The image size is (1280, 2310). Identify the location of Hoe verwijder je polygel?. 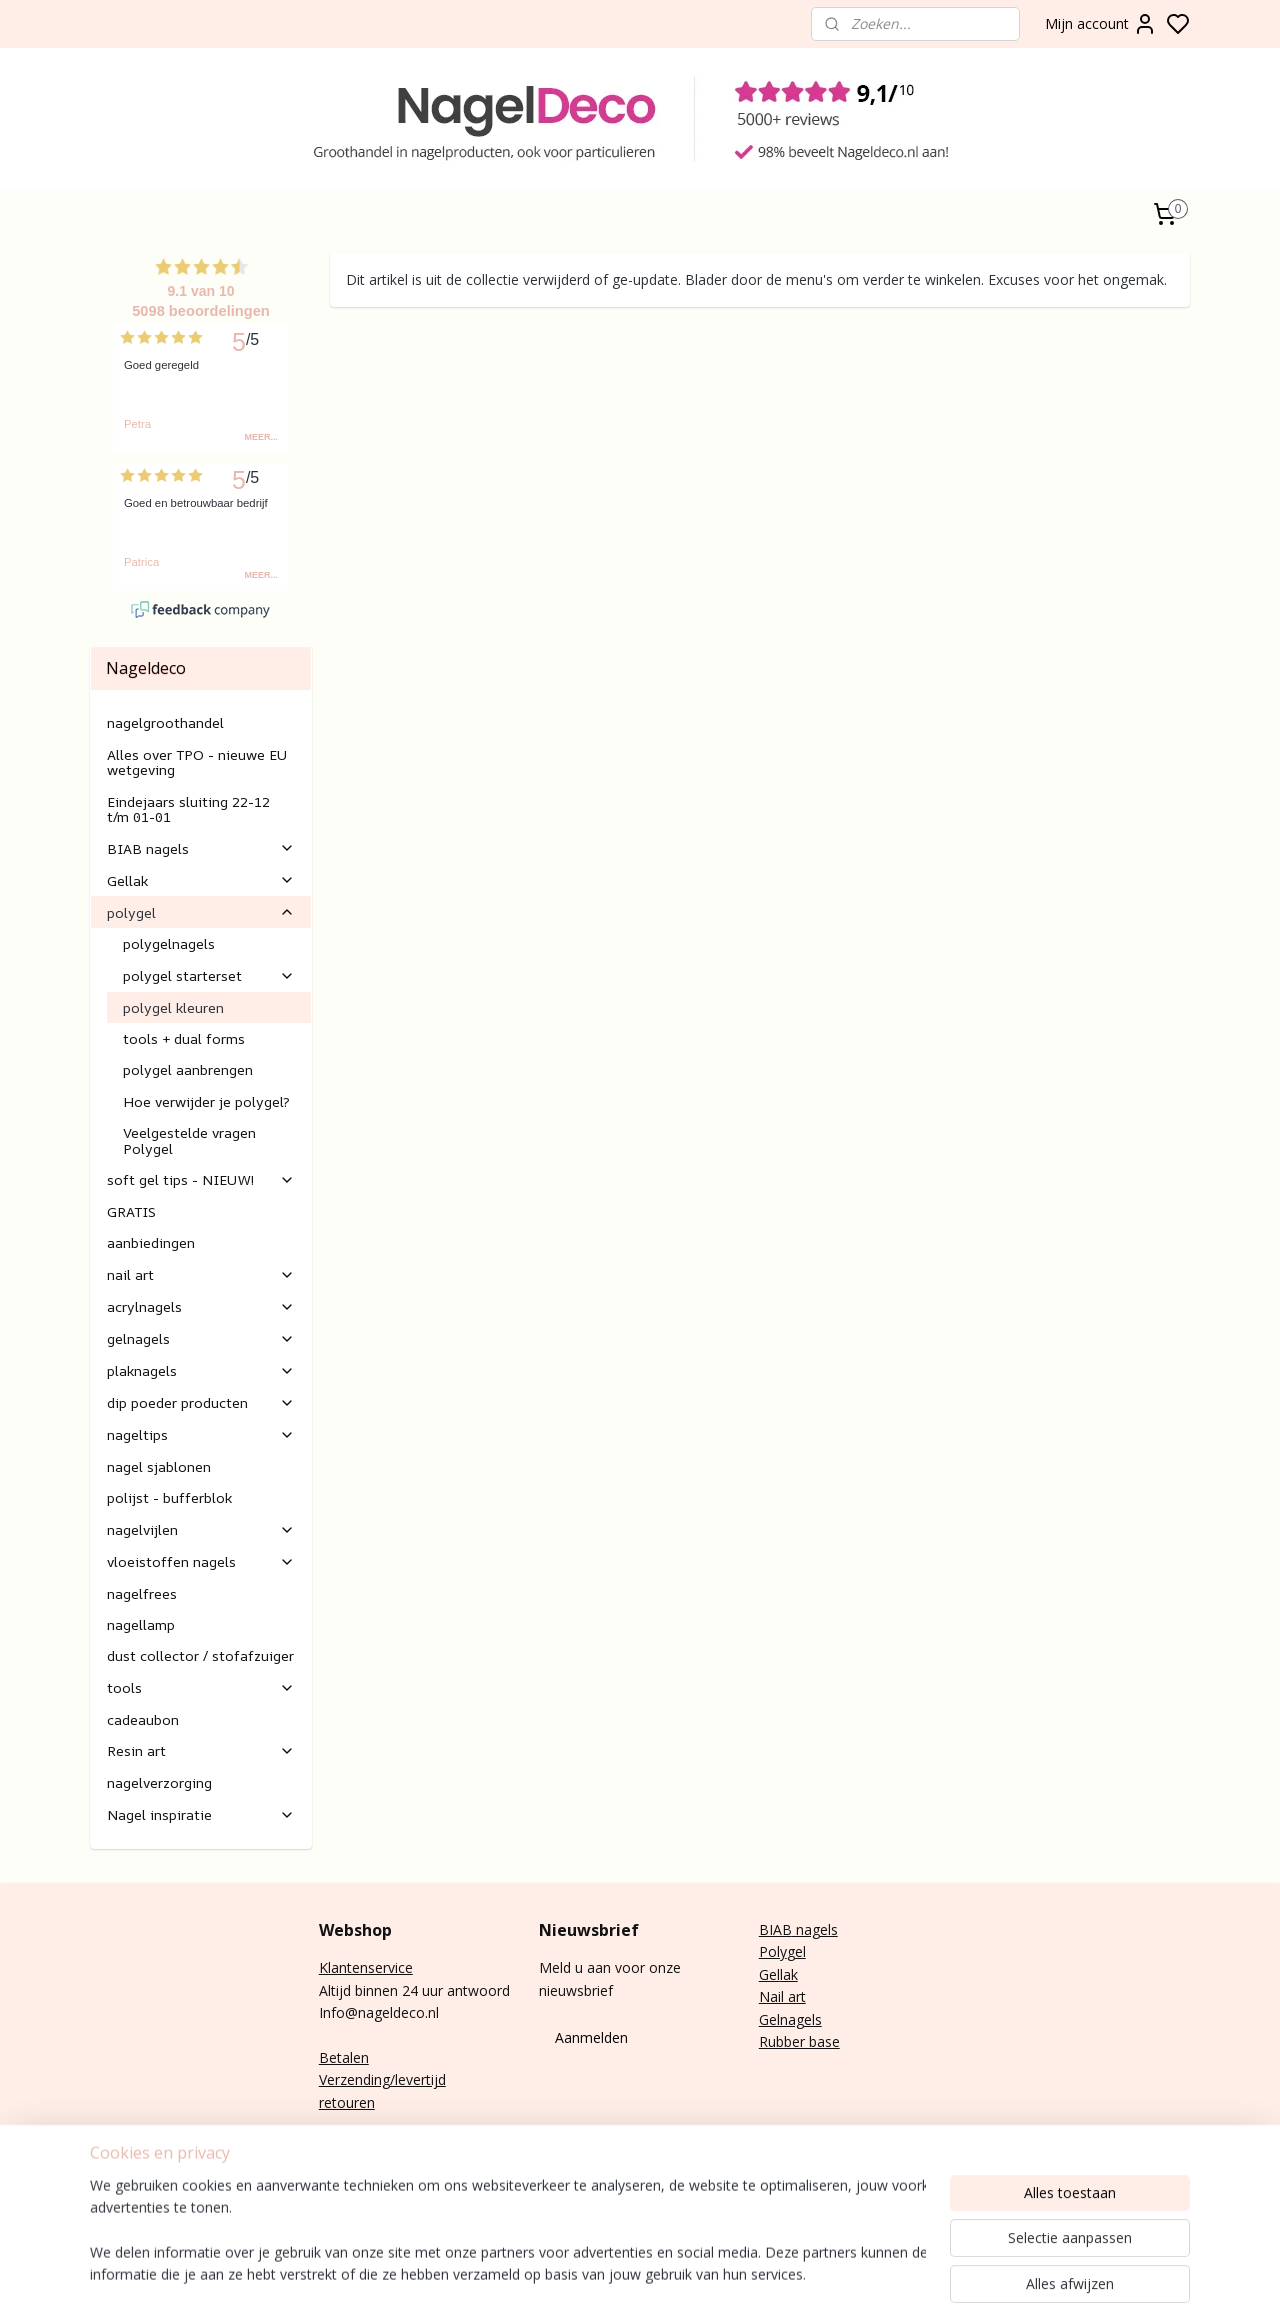
(206, 1101).